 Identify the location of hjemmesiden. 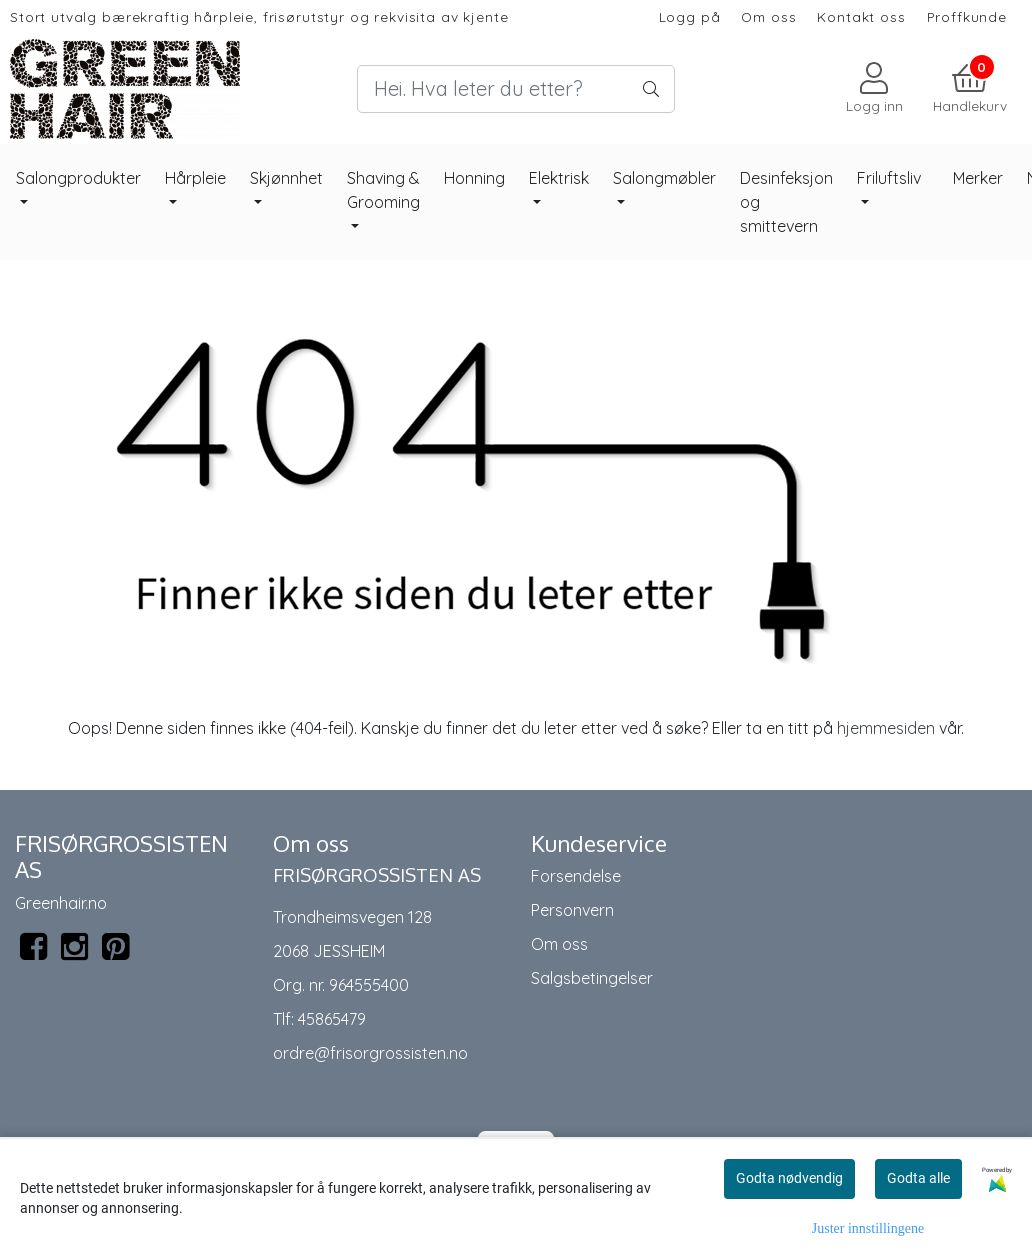
(886, 728).